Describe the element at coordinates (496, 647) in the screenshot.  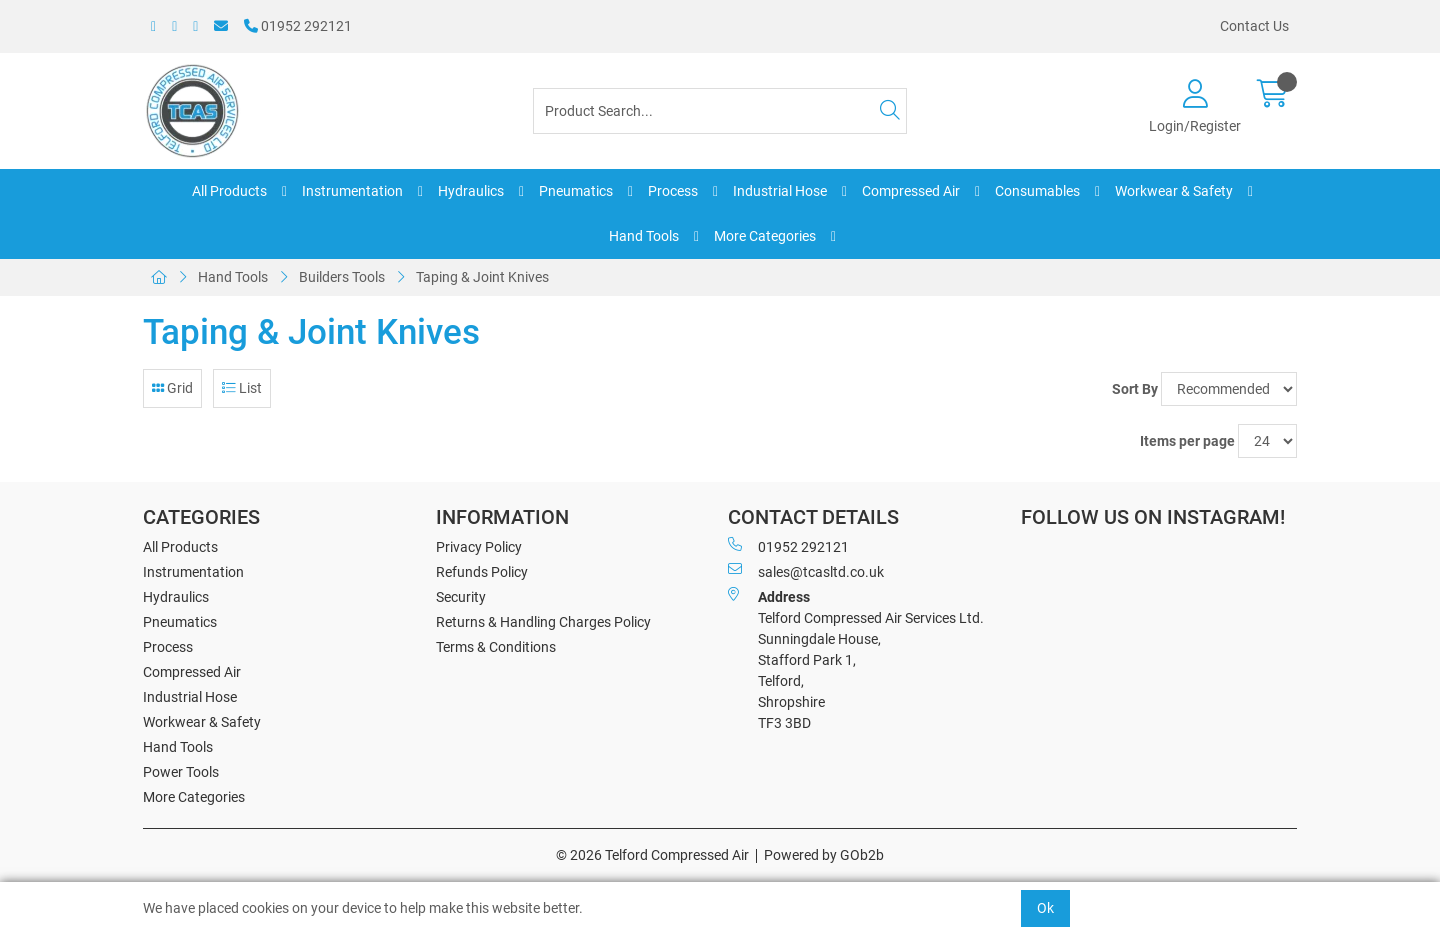
I see `Terms & Conditions` at that location.